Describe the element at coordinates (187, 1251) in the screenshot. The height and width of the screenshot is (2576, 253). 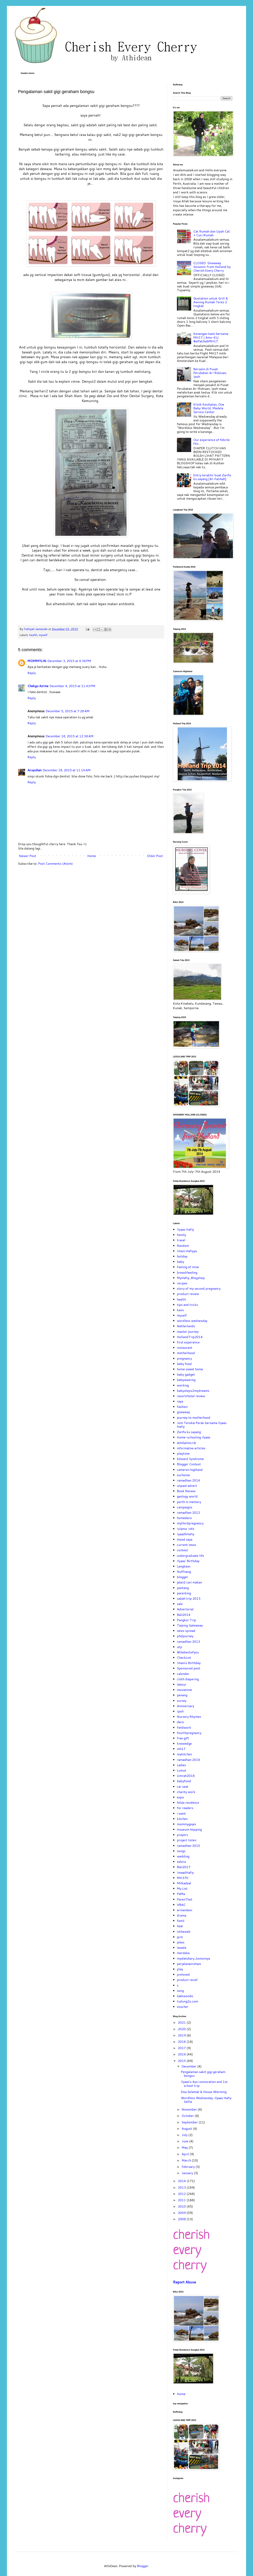
I see `Imani Hafiyya` at that location.